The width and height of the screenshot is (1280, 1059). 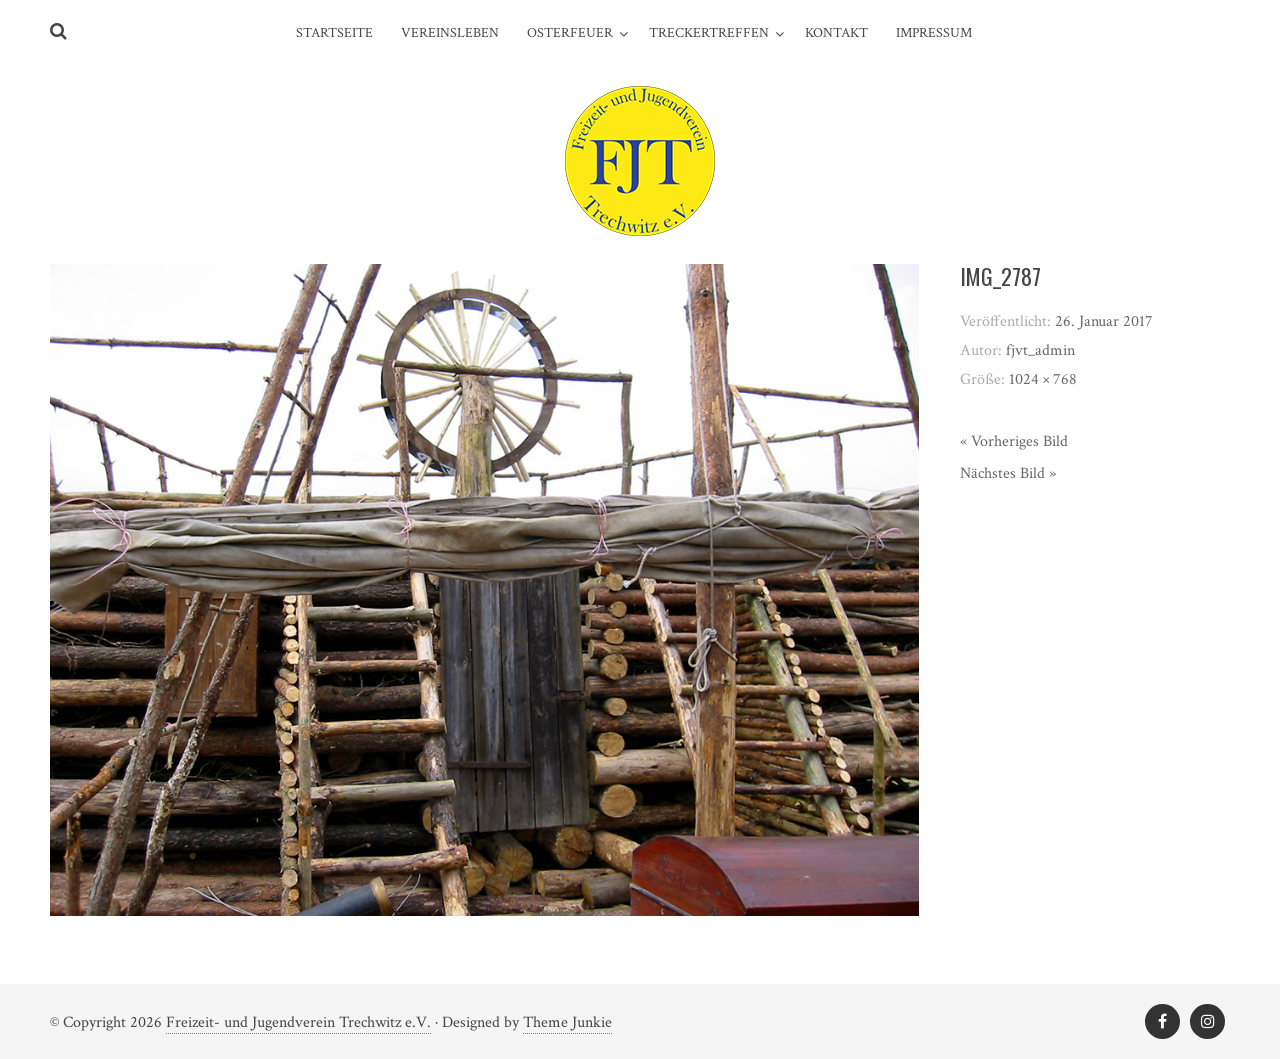 I want to click on 1024 × 768, so click(x=1043, y=379).